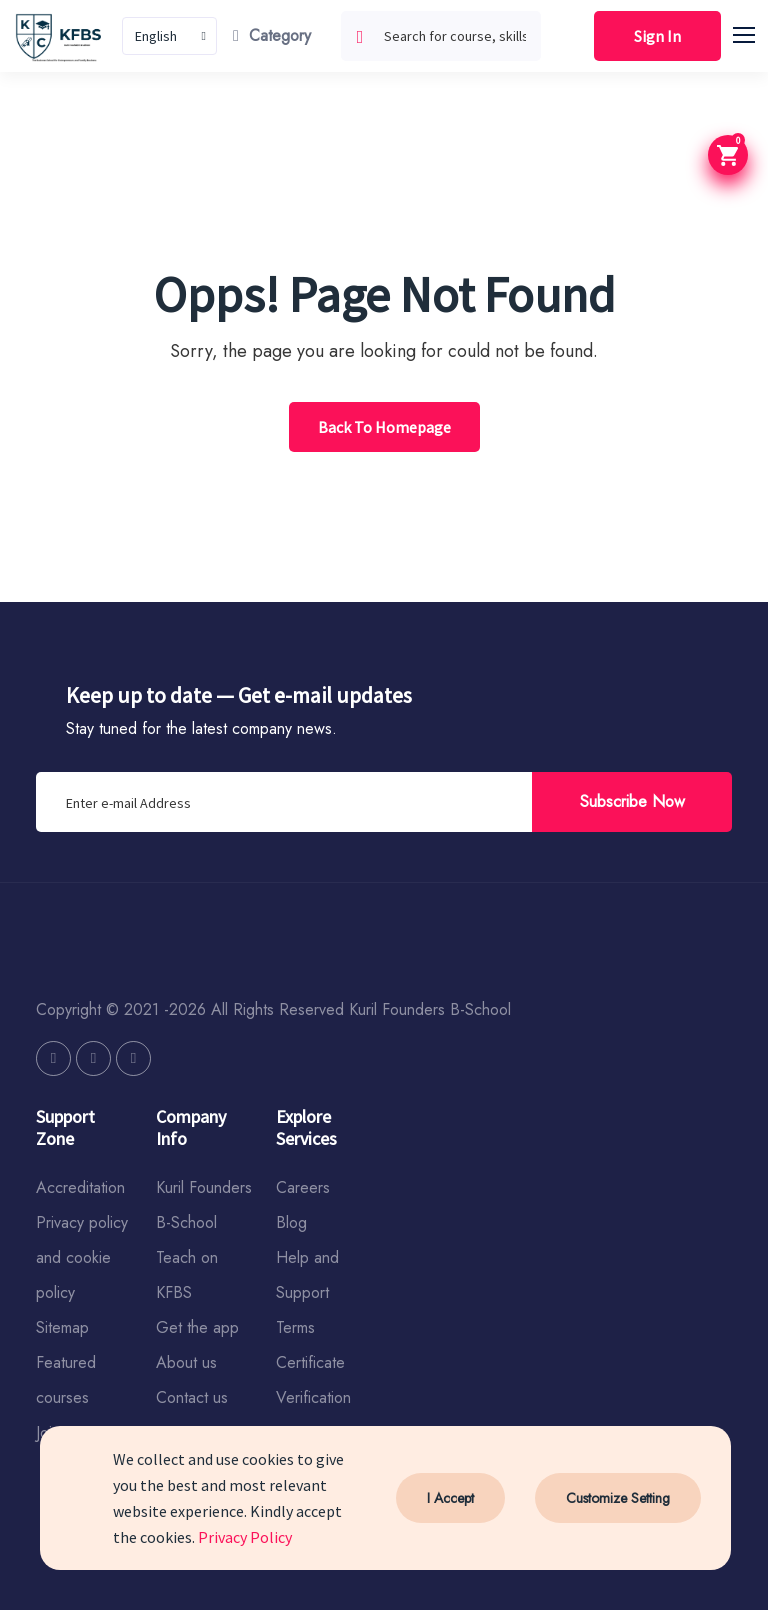 The image size is (768, 1610). I want to click on I Accept, so click(450, 1498).